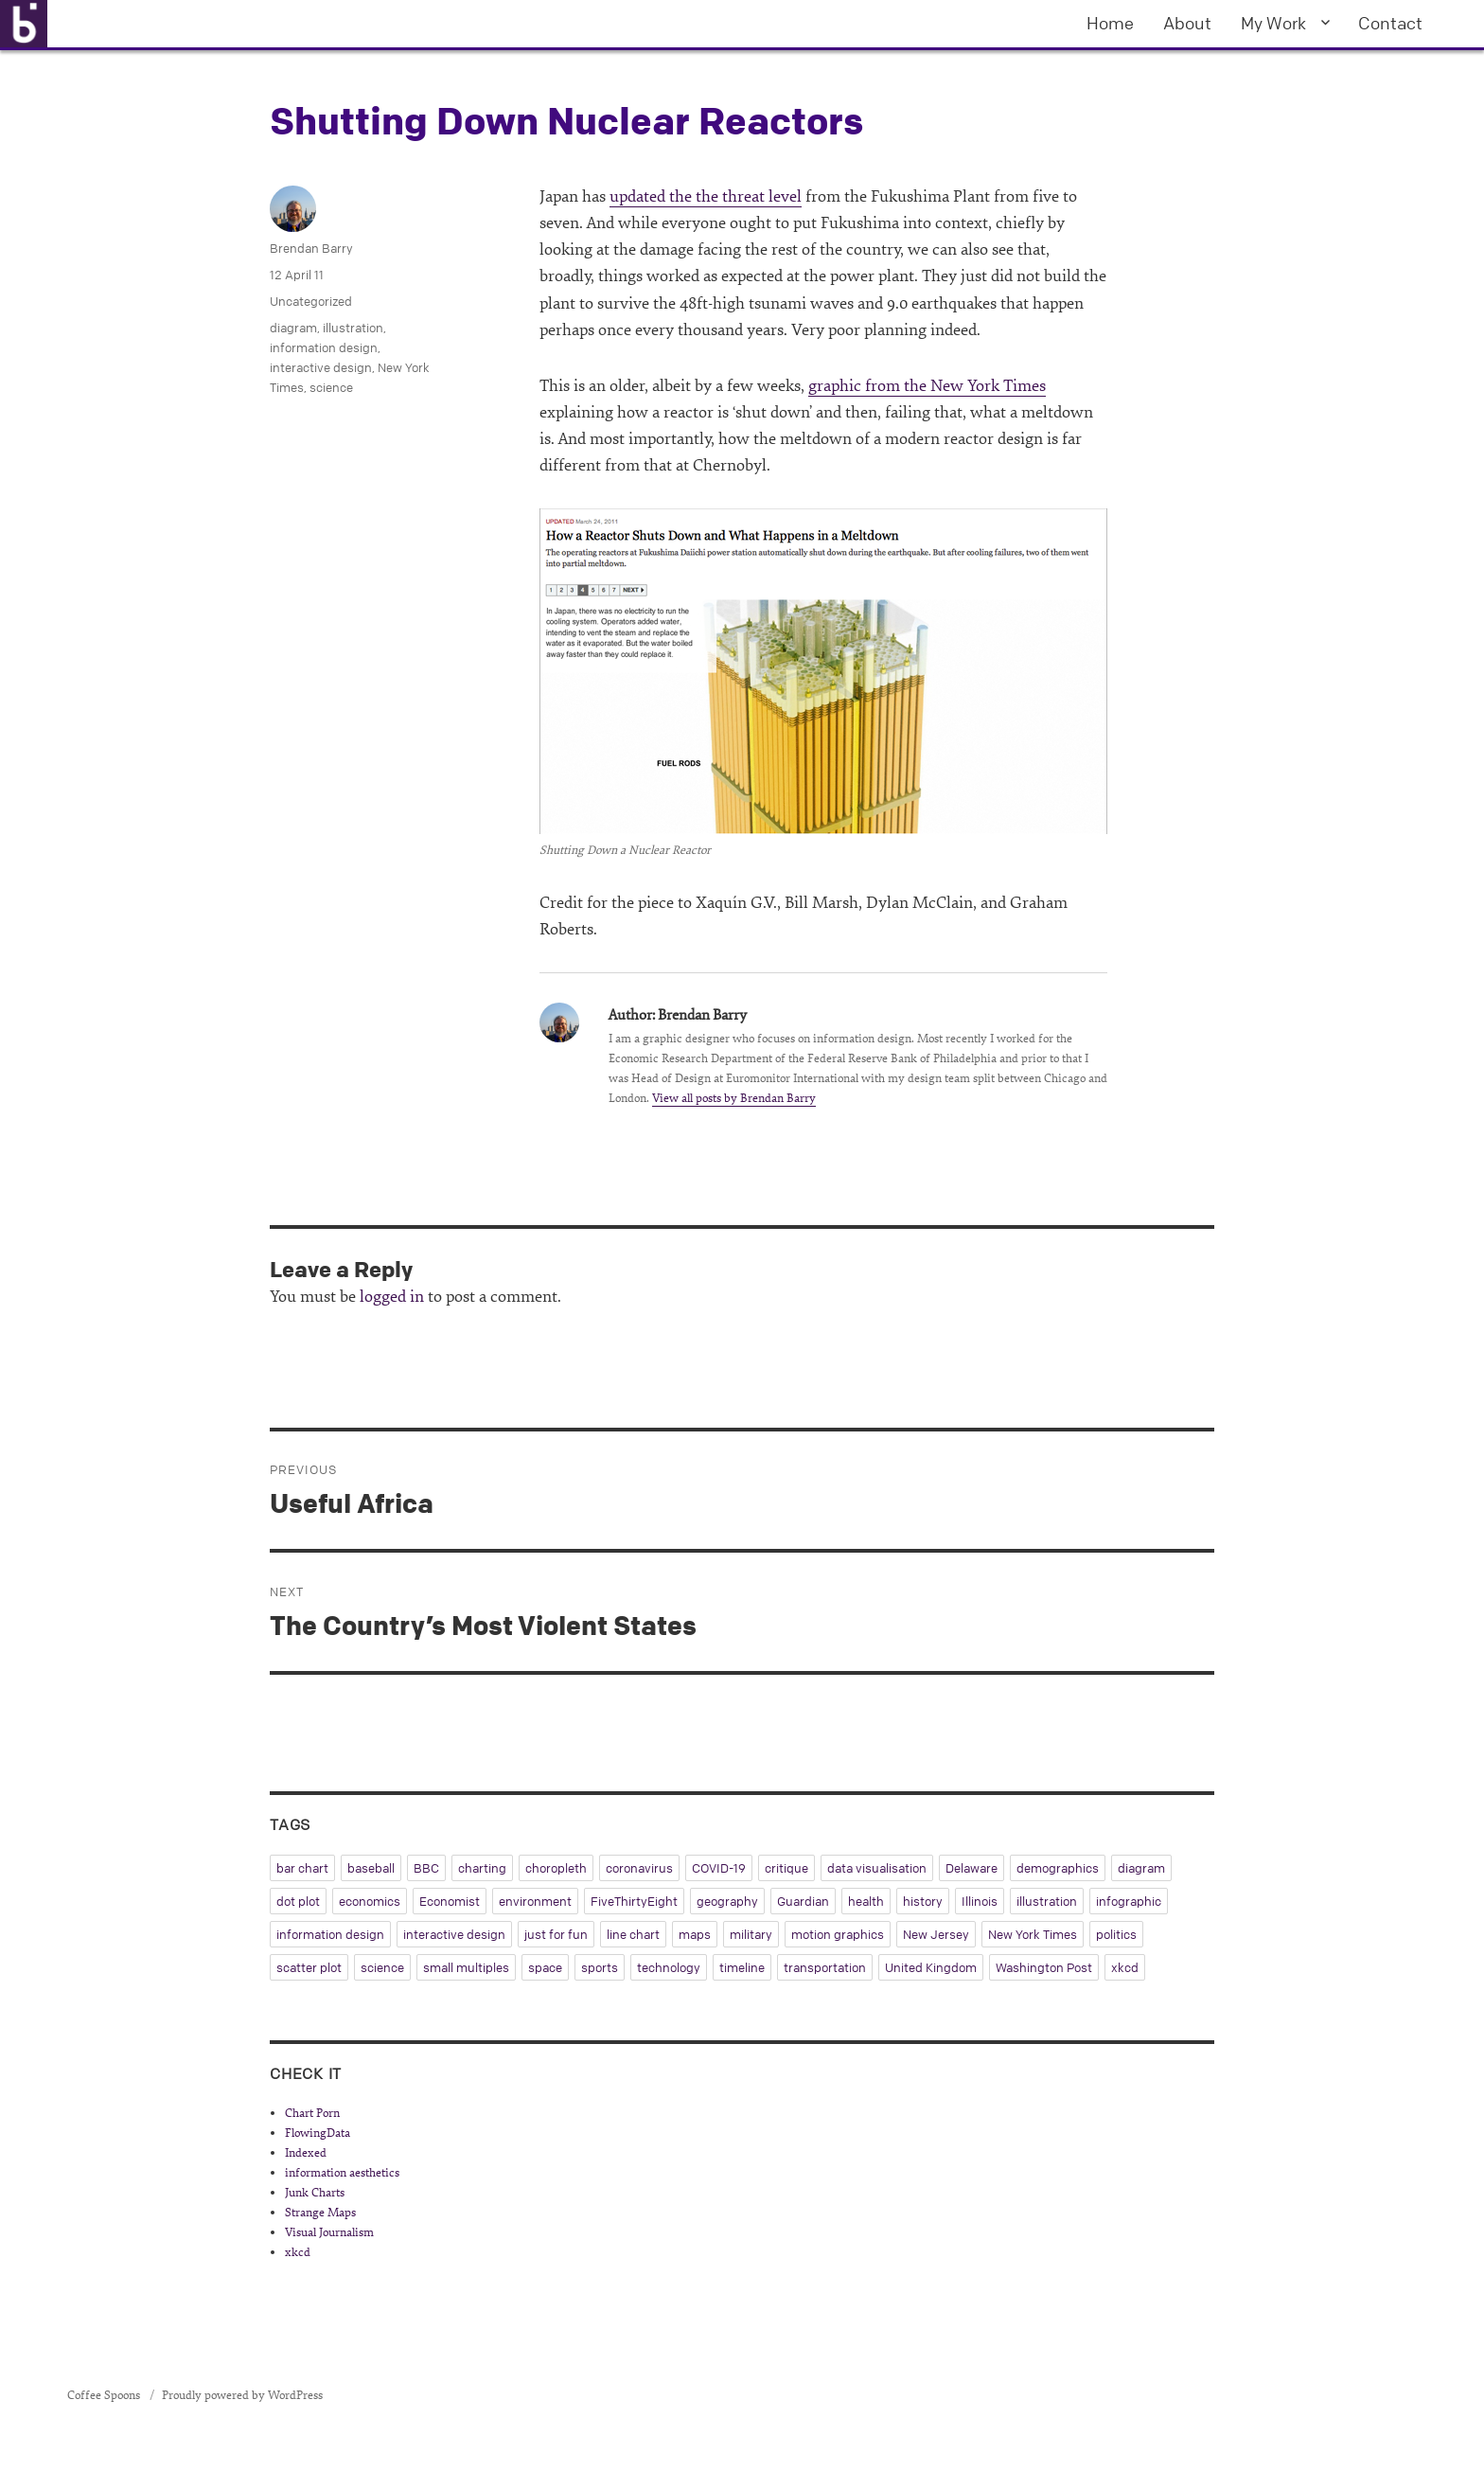  Describe the element at coordinates (449, 1901) in the screenshot. I see `Economist` at that location.